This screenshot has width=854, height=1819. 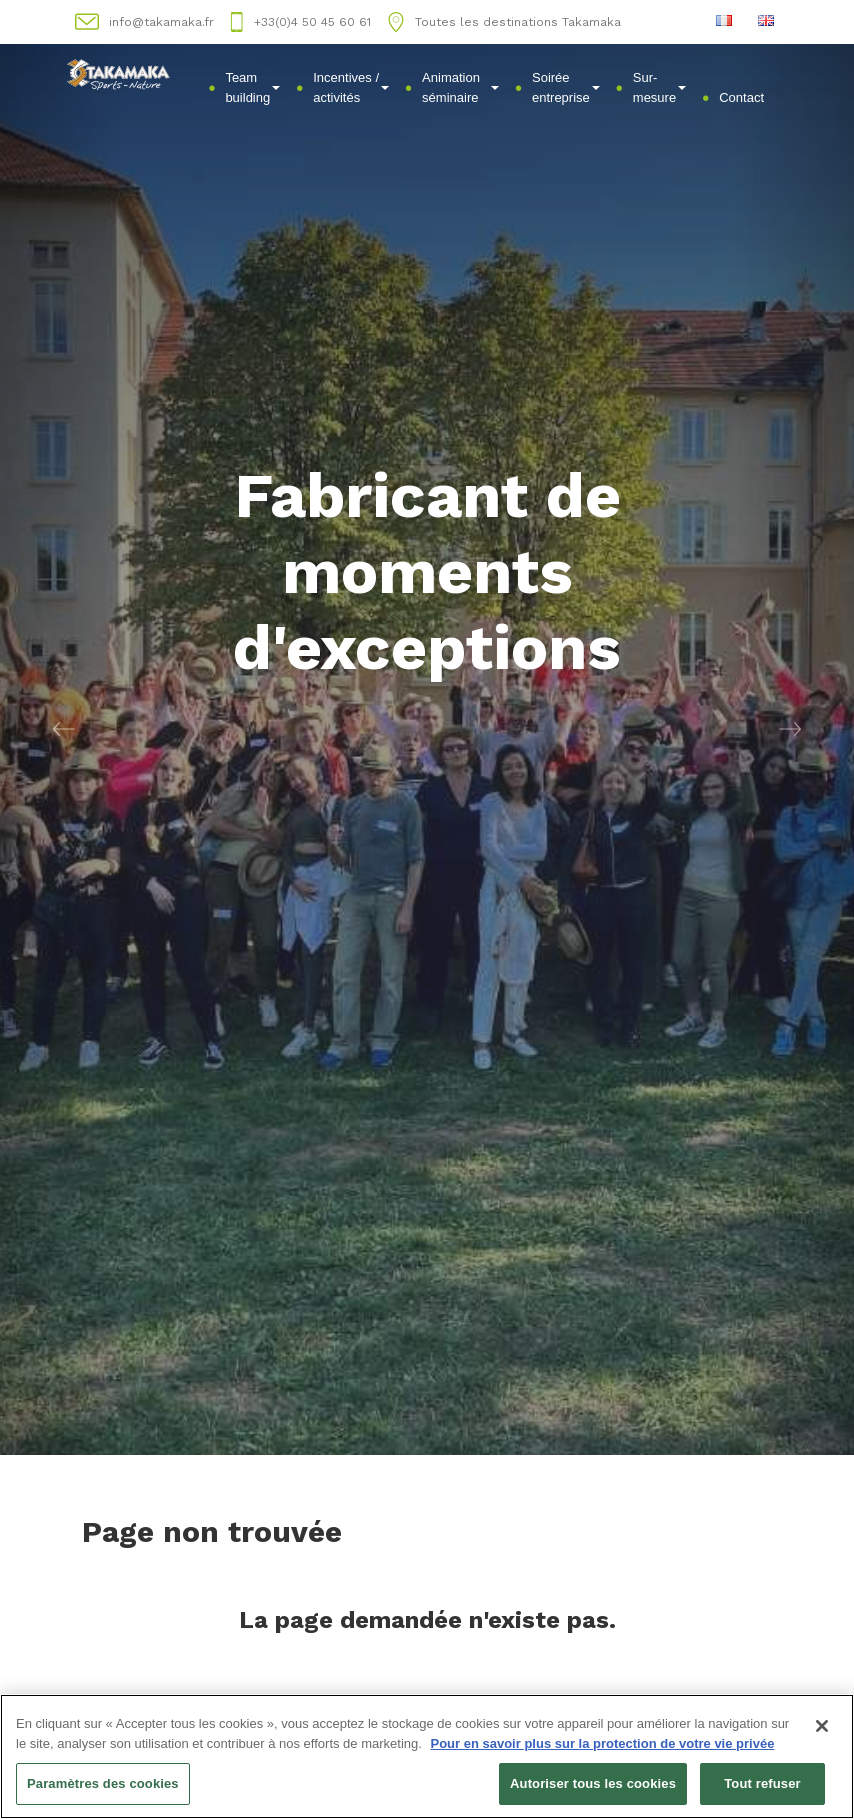 I want to click on Autoriser tous les cookies, so click(x=593, y=1784).